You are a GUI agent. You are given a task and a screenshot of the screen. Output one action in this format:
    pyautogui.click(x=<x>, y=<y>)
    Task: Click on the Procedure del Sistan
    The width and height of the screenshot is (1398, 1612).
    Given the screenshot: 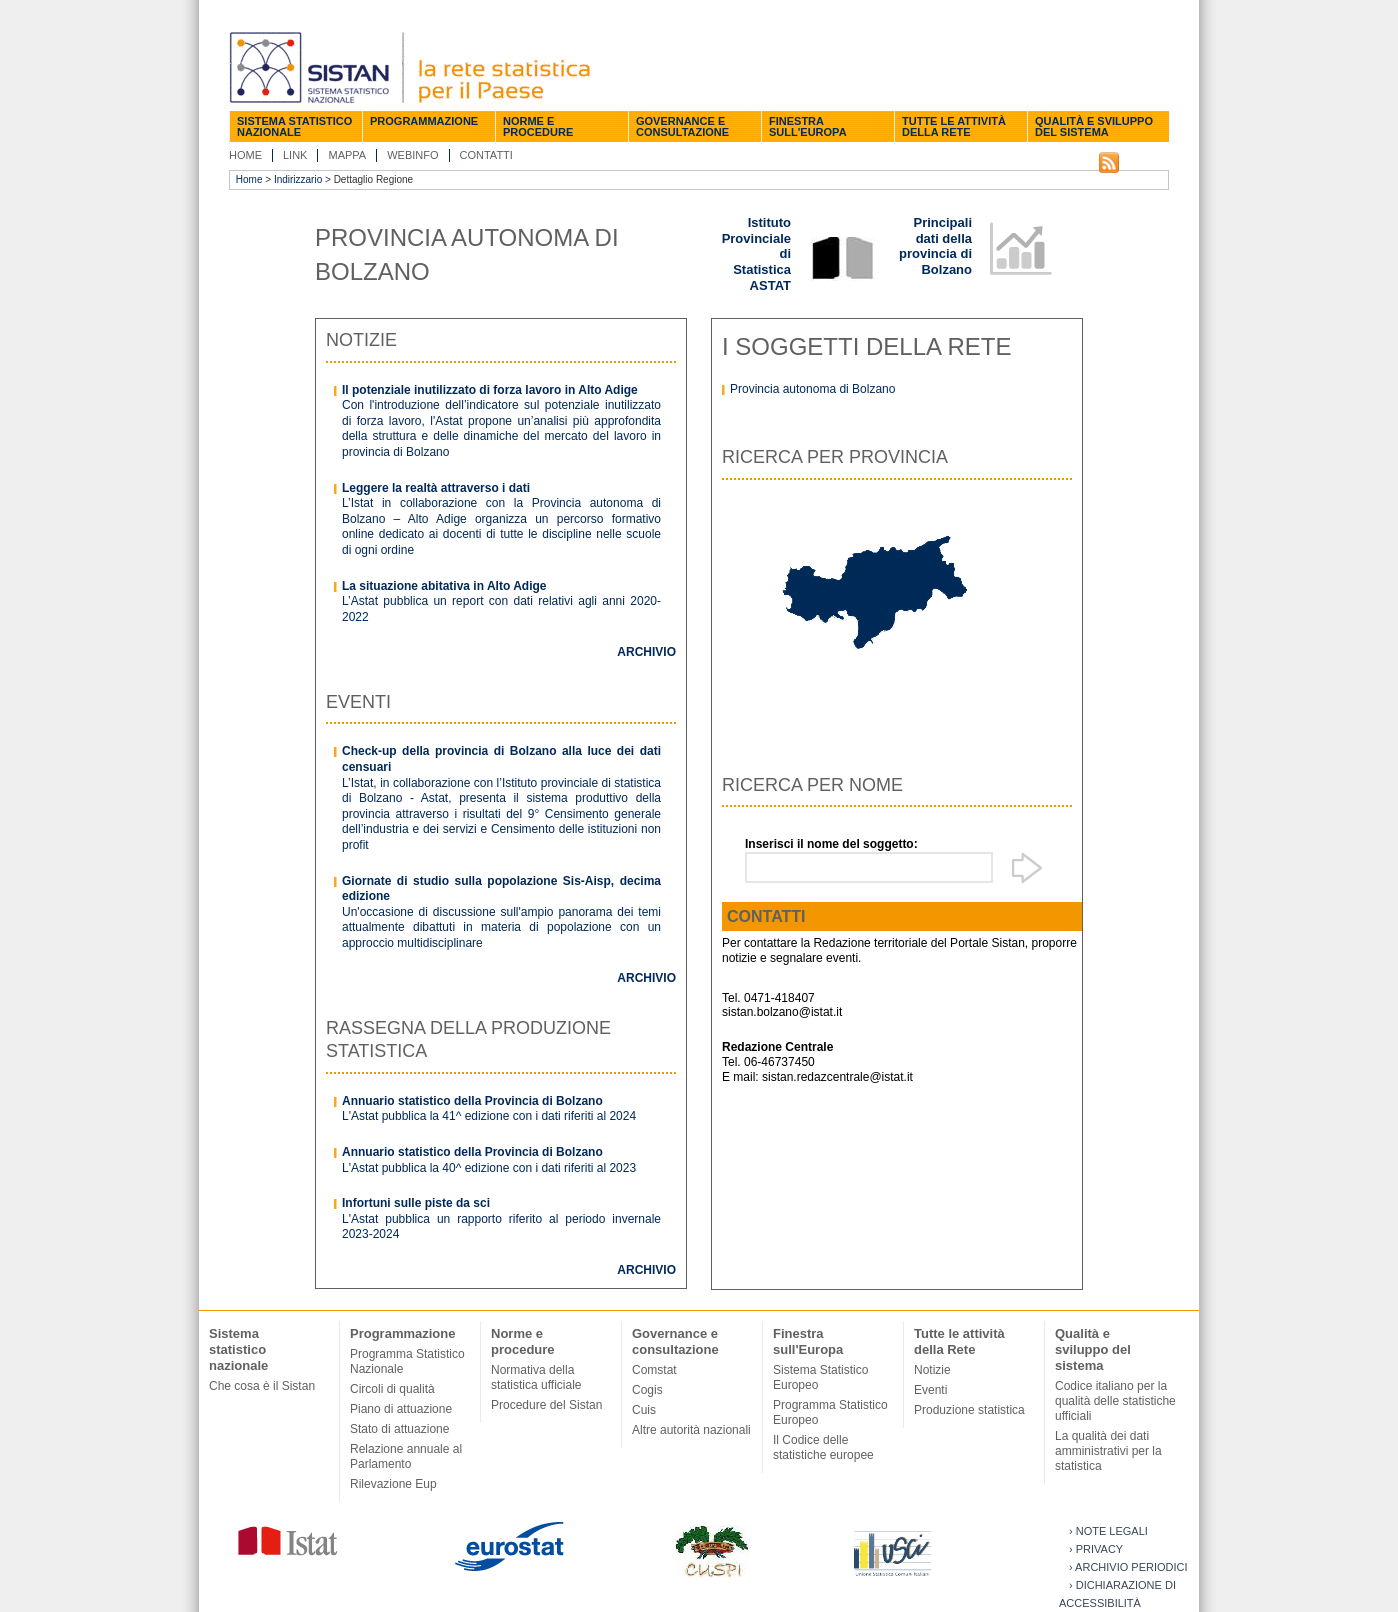 What is the action you would take?
    pyautogui.click(x=546, y=1405)
    